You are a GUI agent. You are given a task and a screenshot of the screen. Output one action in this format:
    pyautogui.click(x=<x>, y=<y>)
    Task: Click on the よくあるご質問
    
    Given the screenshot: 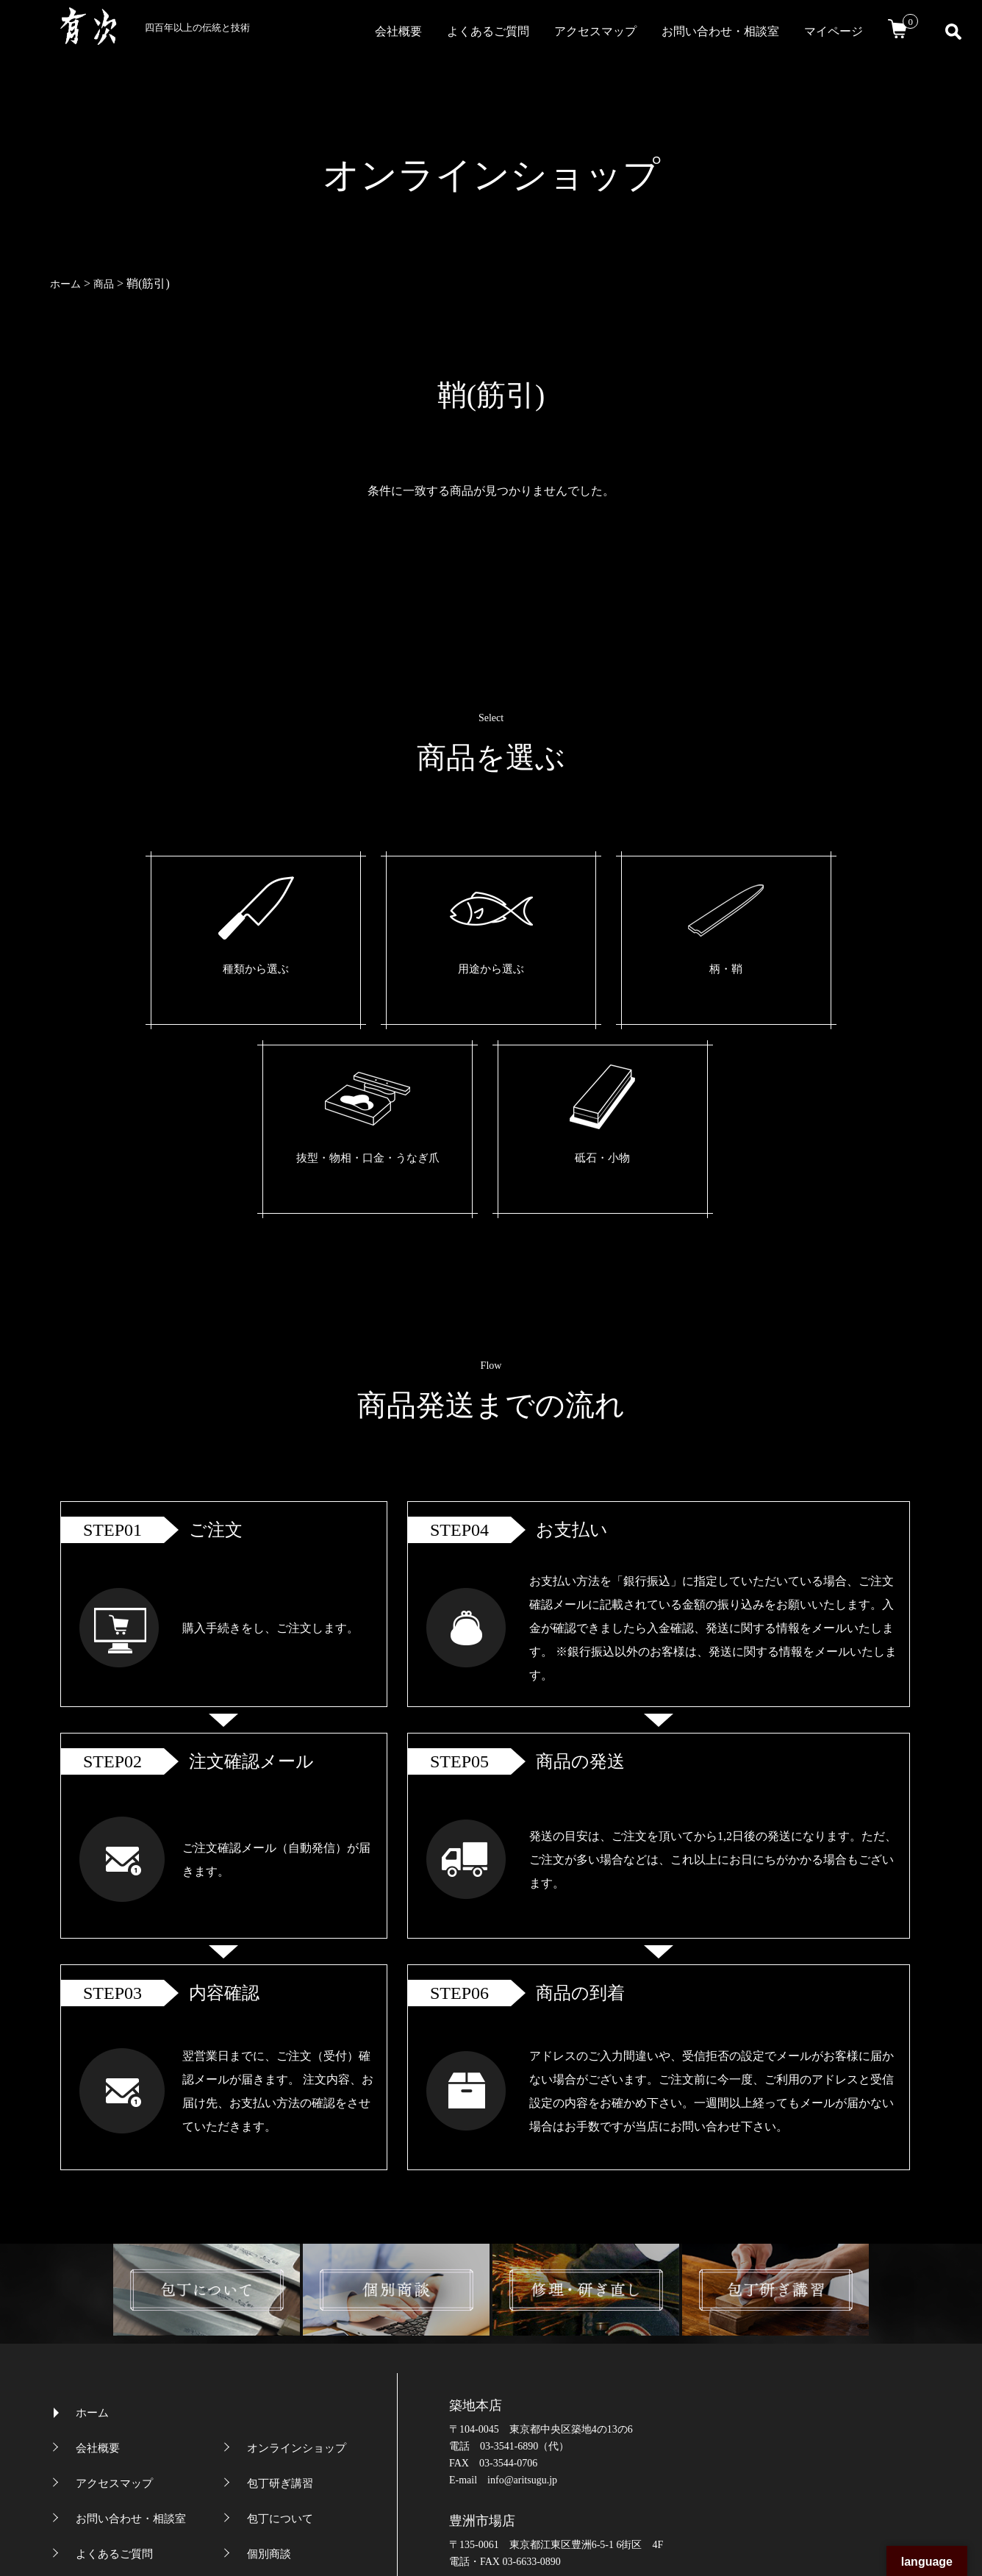 What is the action you would take?
    pyautogui.click(x=488, y=31)
    